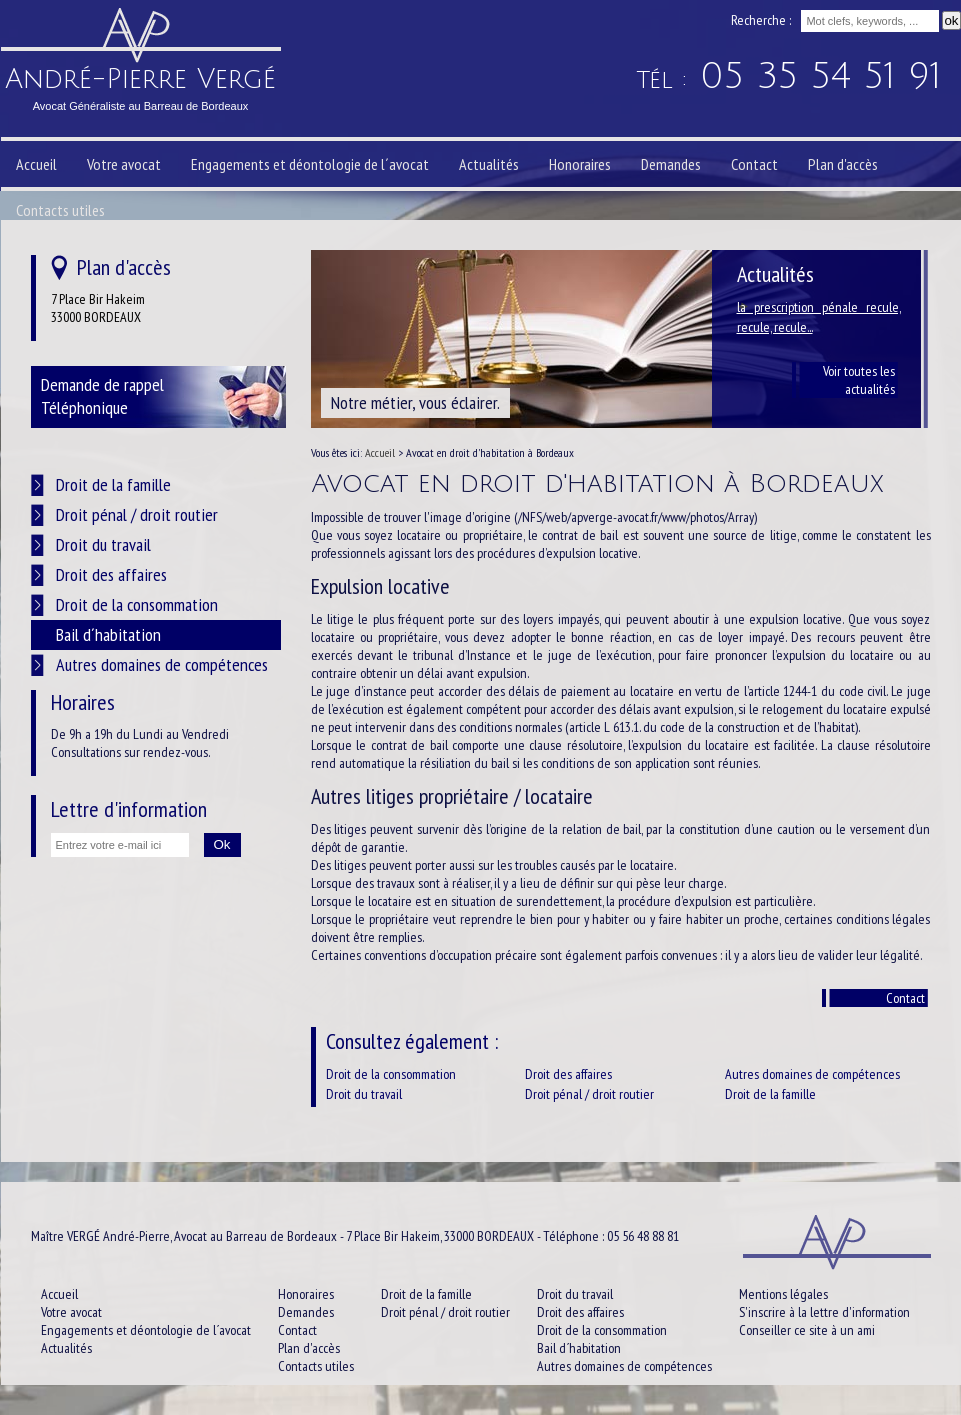 Image resolution: width=961 pixels, height=1415 pixels. What do you see at coordinates (60, 210) in the screenshot?
I see `Contacts utiles` at bounding box center [60, 210].